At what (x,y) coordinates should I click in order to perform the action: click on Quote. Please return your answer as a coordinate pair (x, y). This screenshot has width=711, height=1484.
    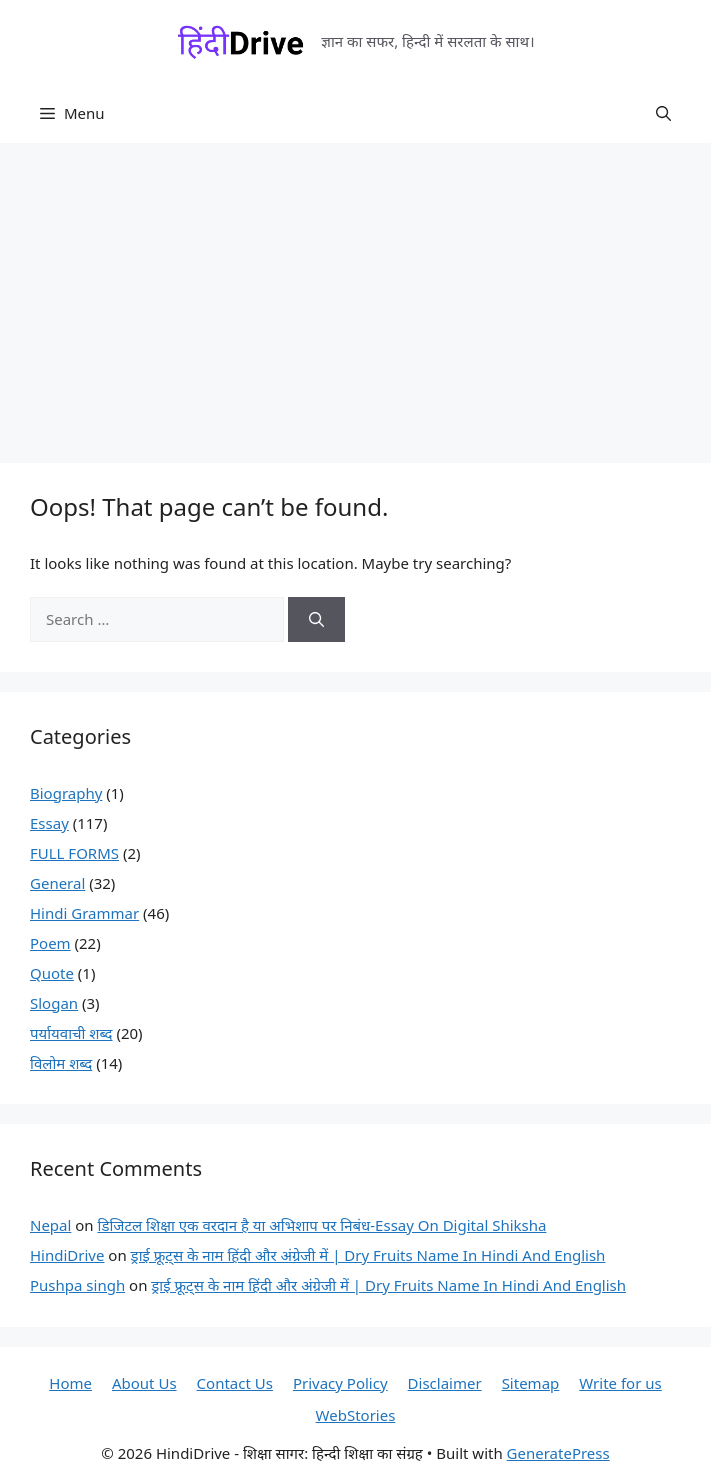
    Looking at the image, I should click on (52, 973).